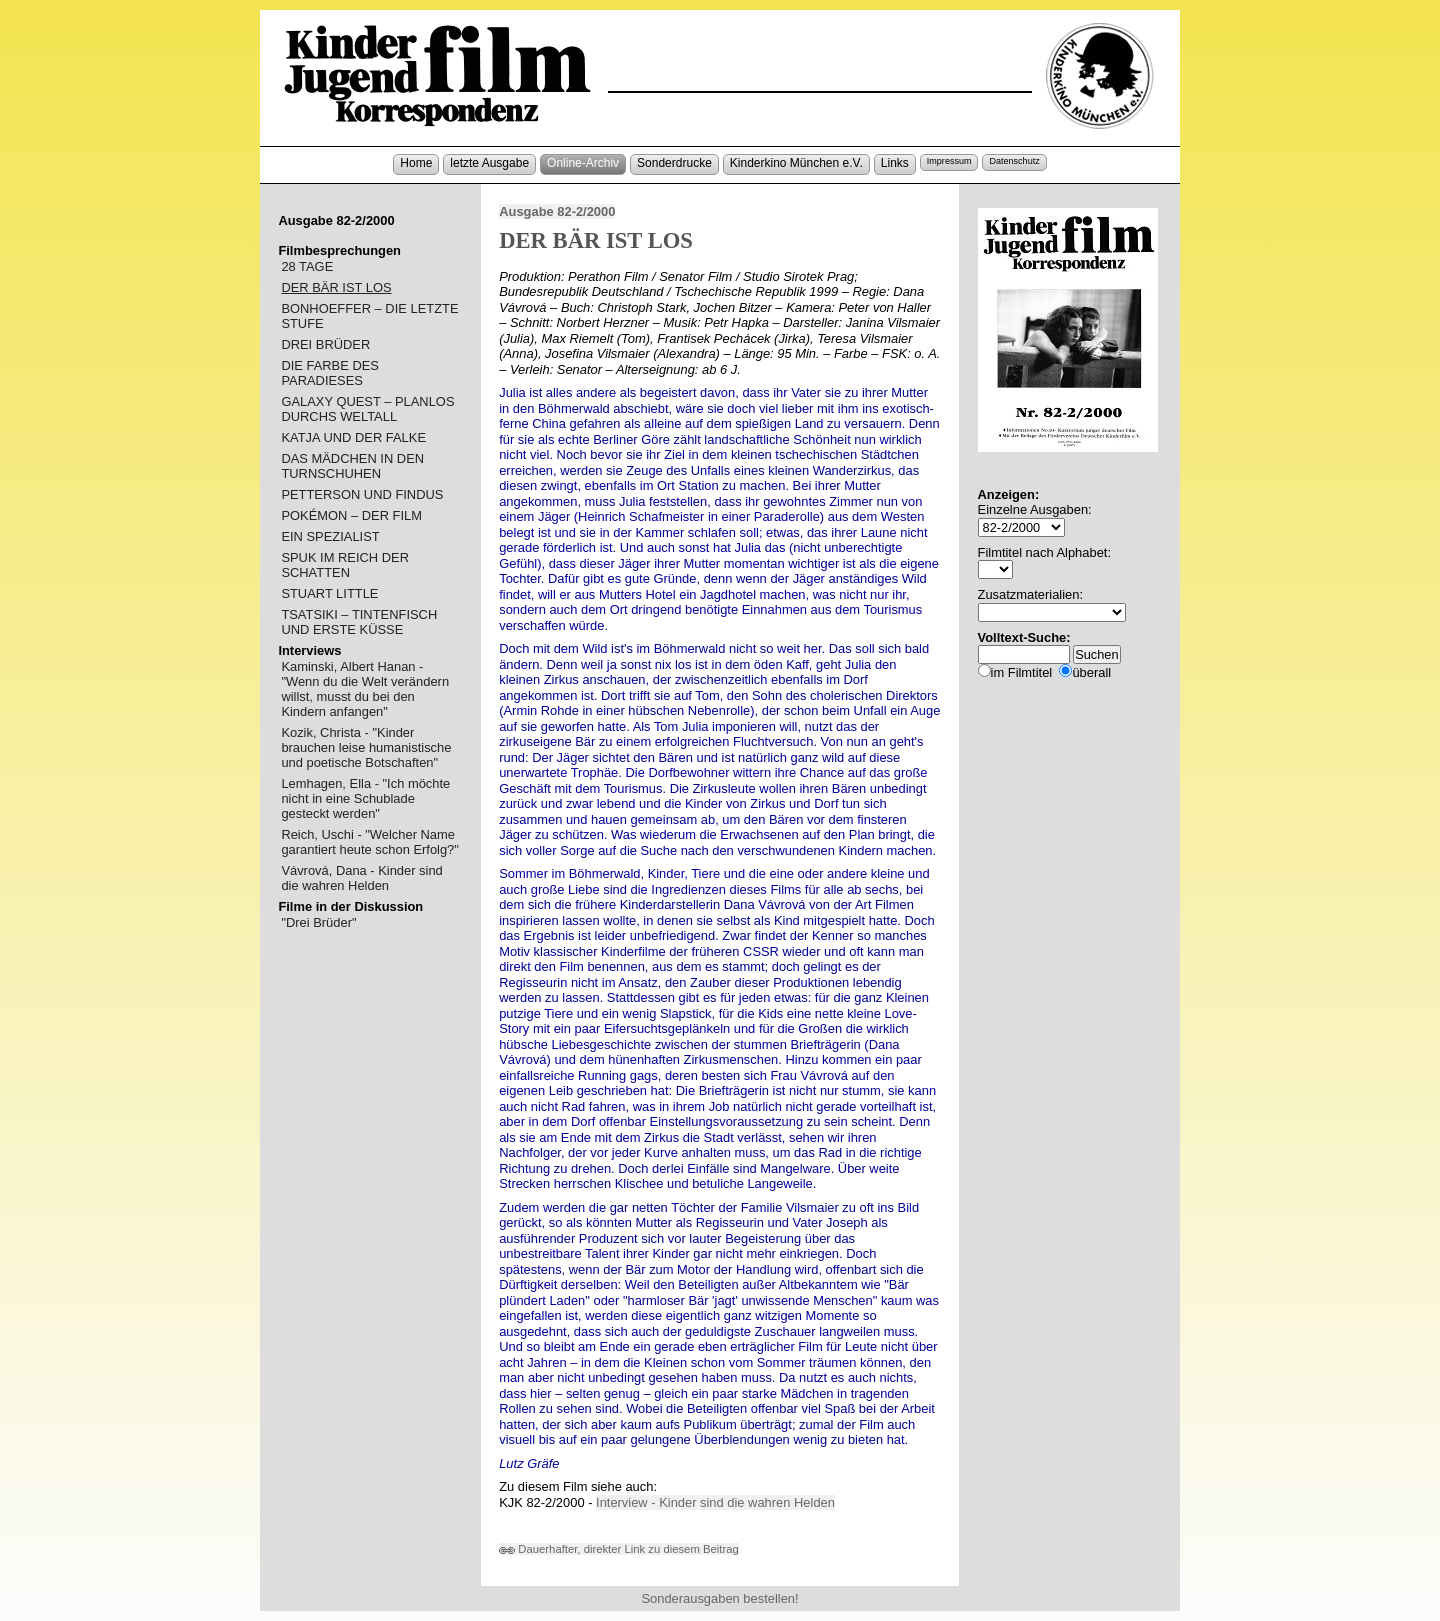 This screenshot has width=1440, height=1621. I want to click on DER BÄR IST LOS, so click(336, 287).